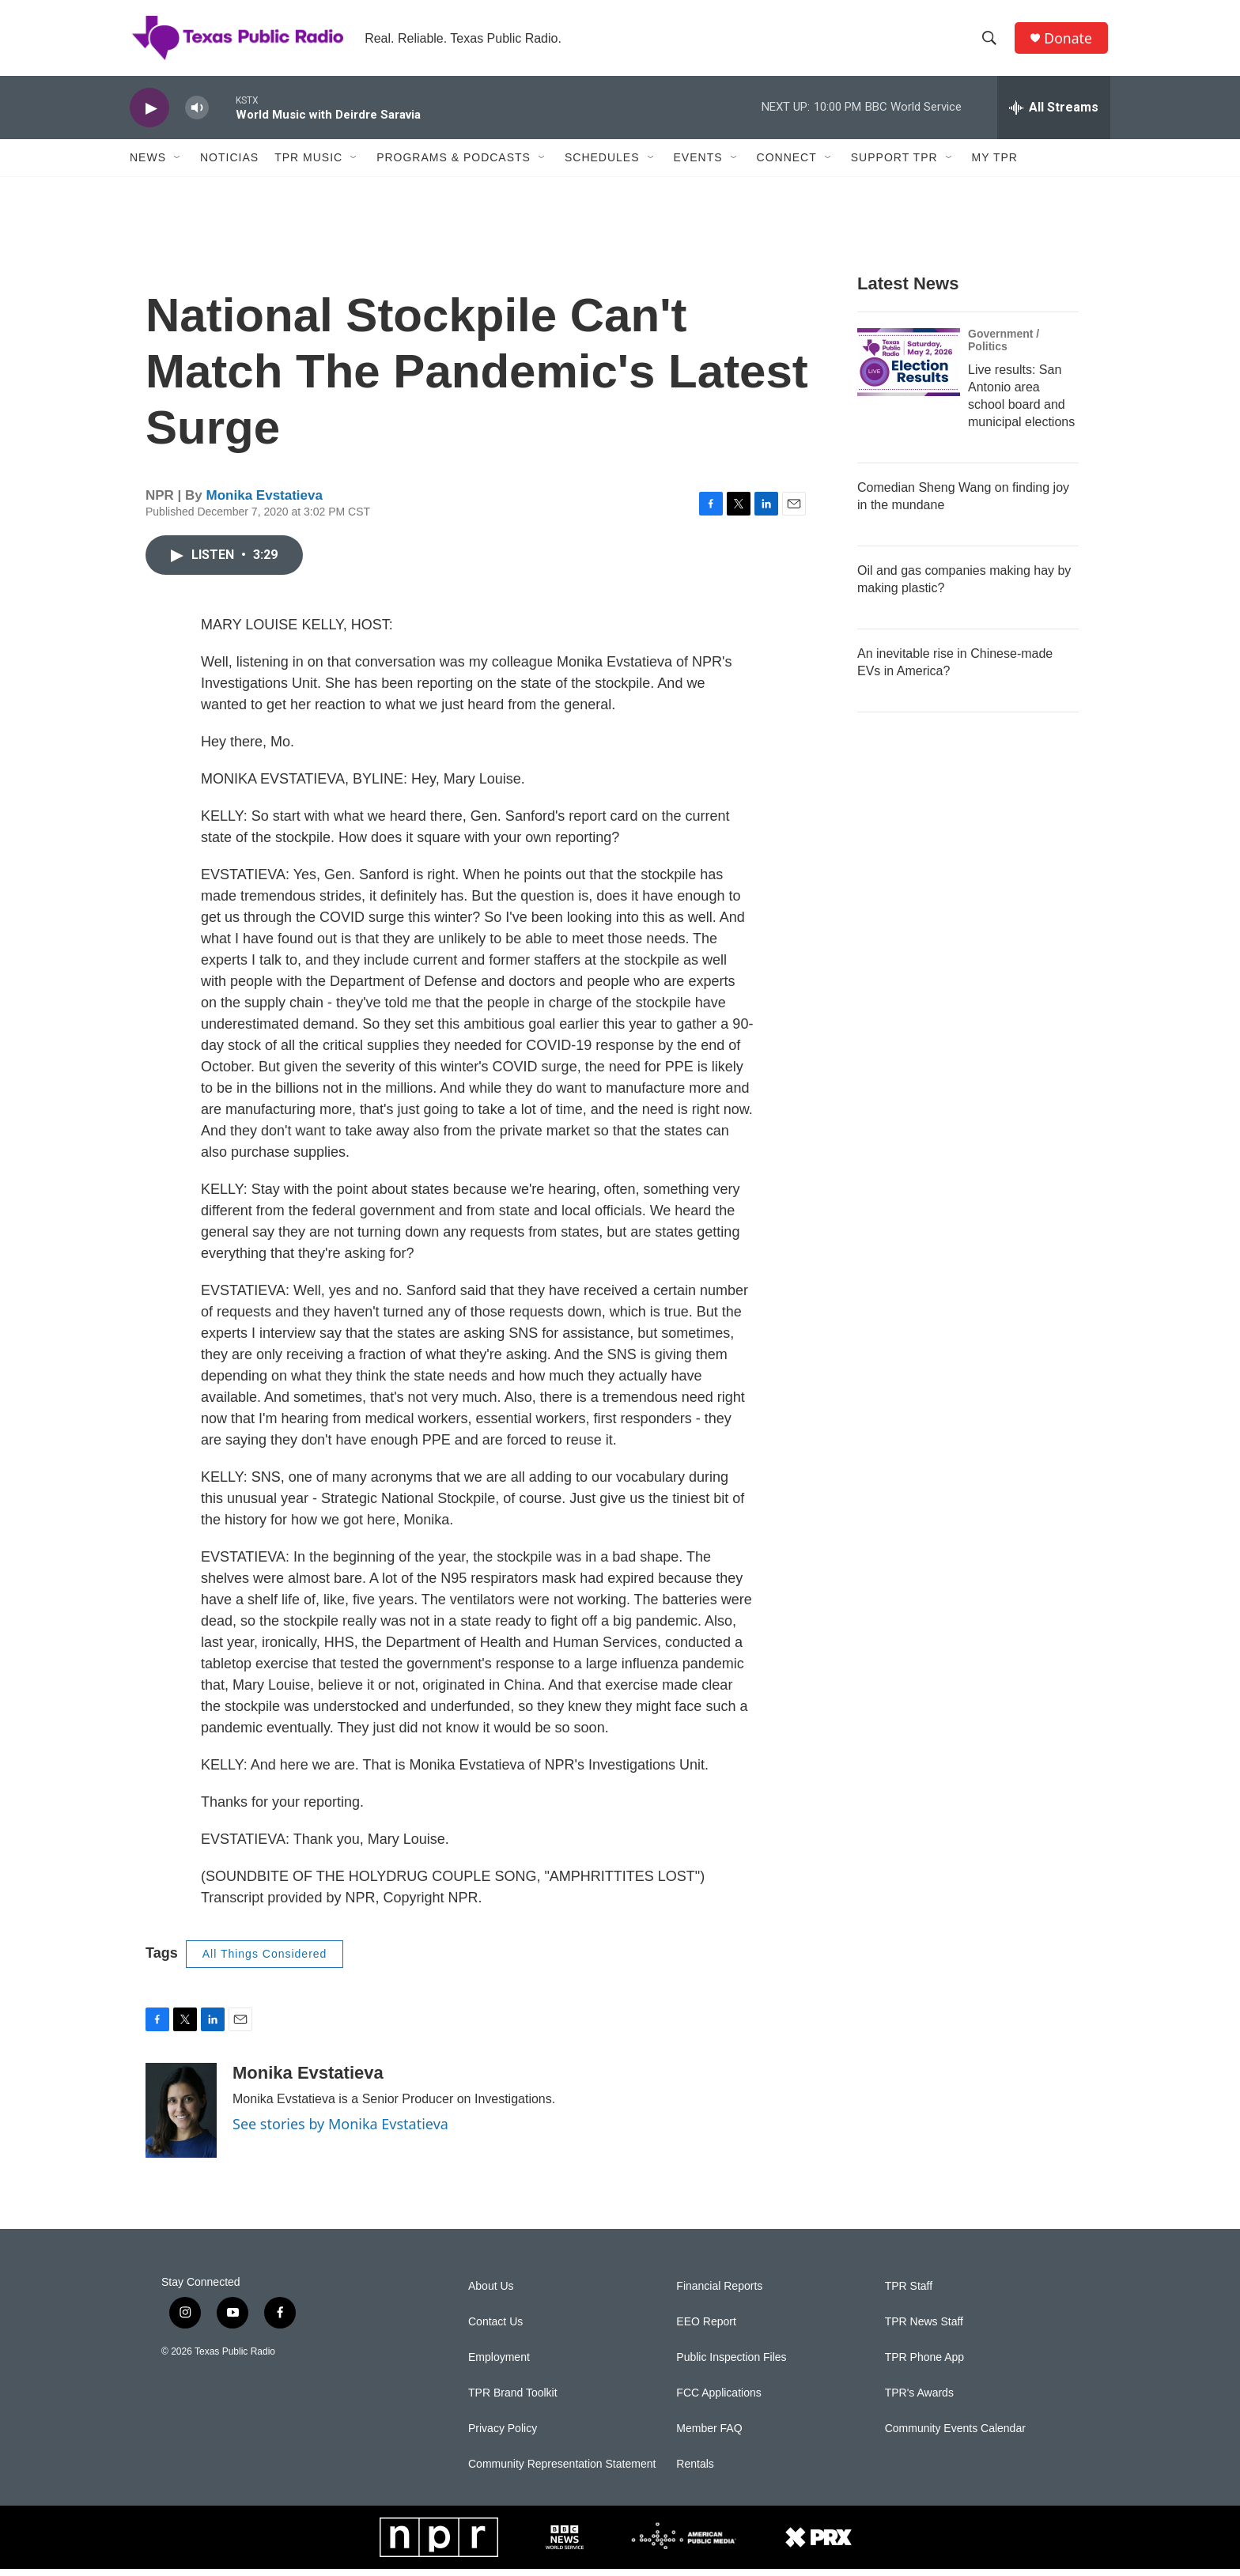  What do you see at coordinates (908, 369) in the screenshot?
I see `[Live results: San Antonio area school board and municipal elections]` at bounding box center [908, 369].